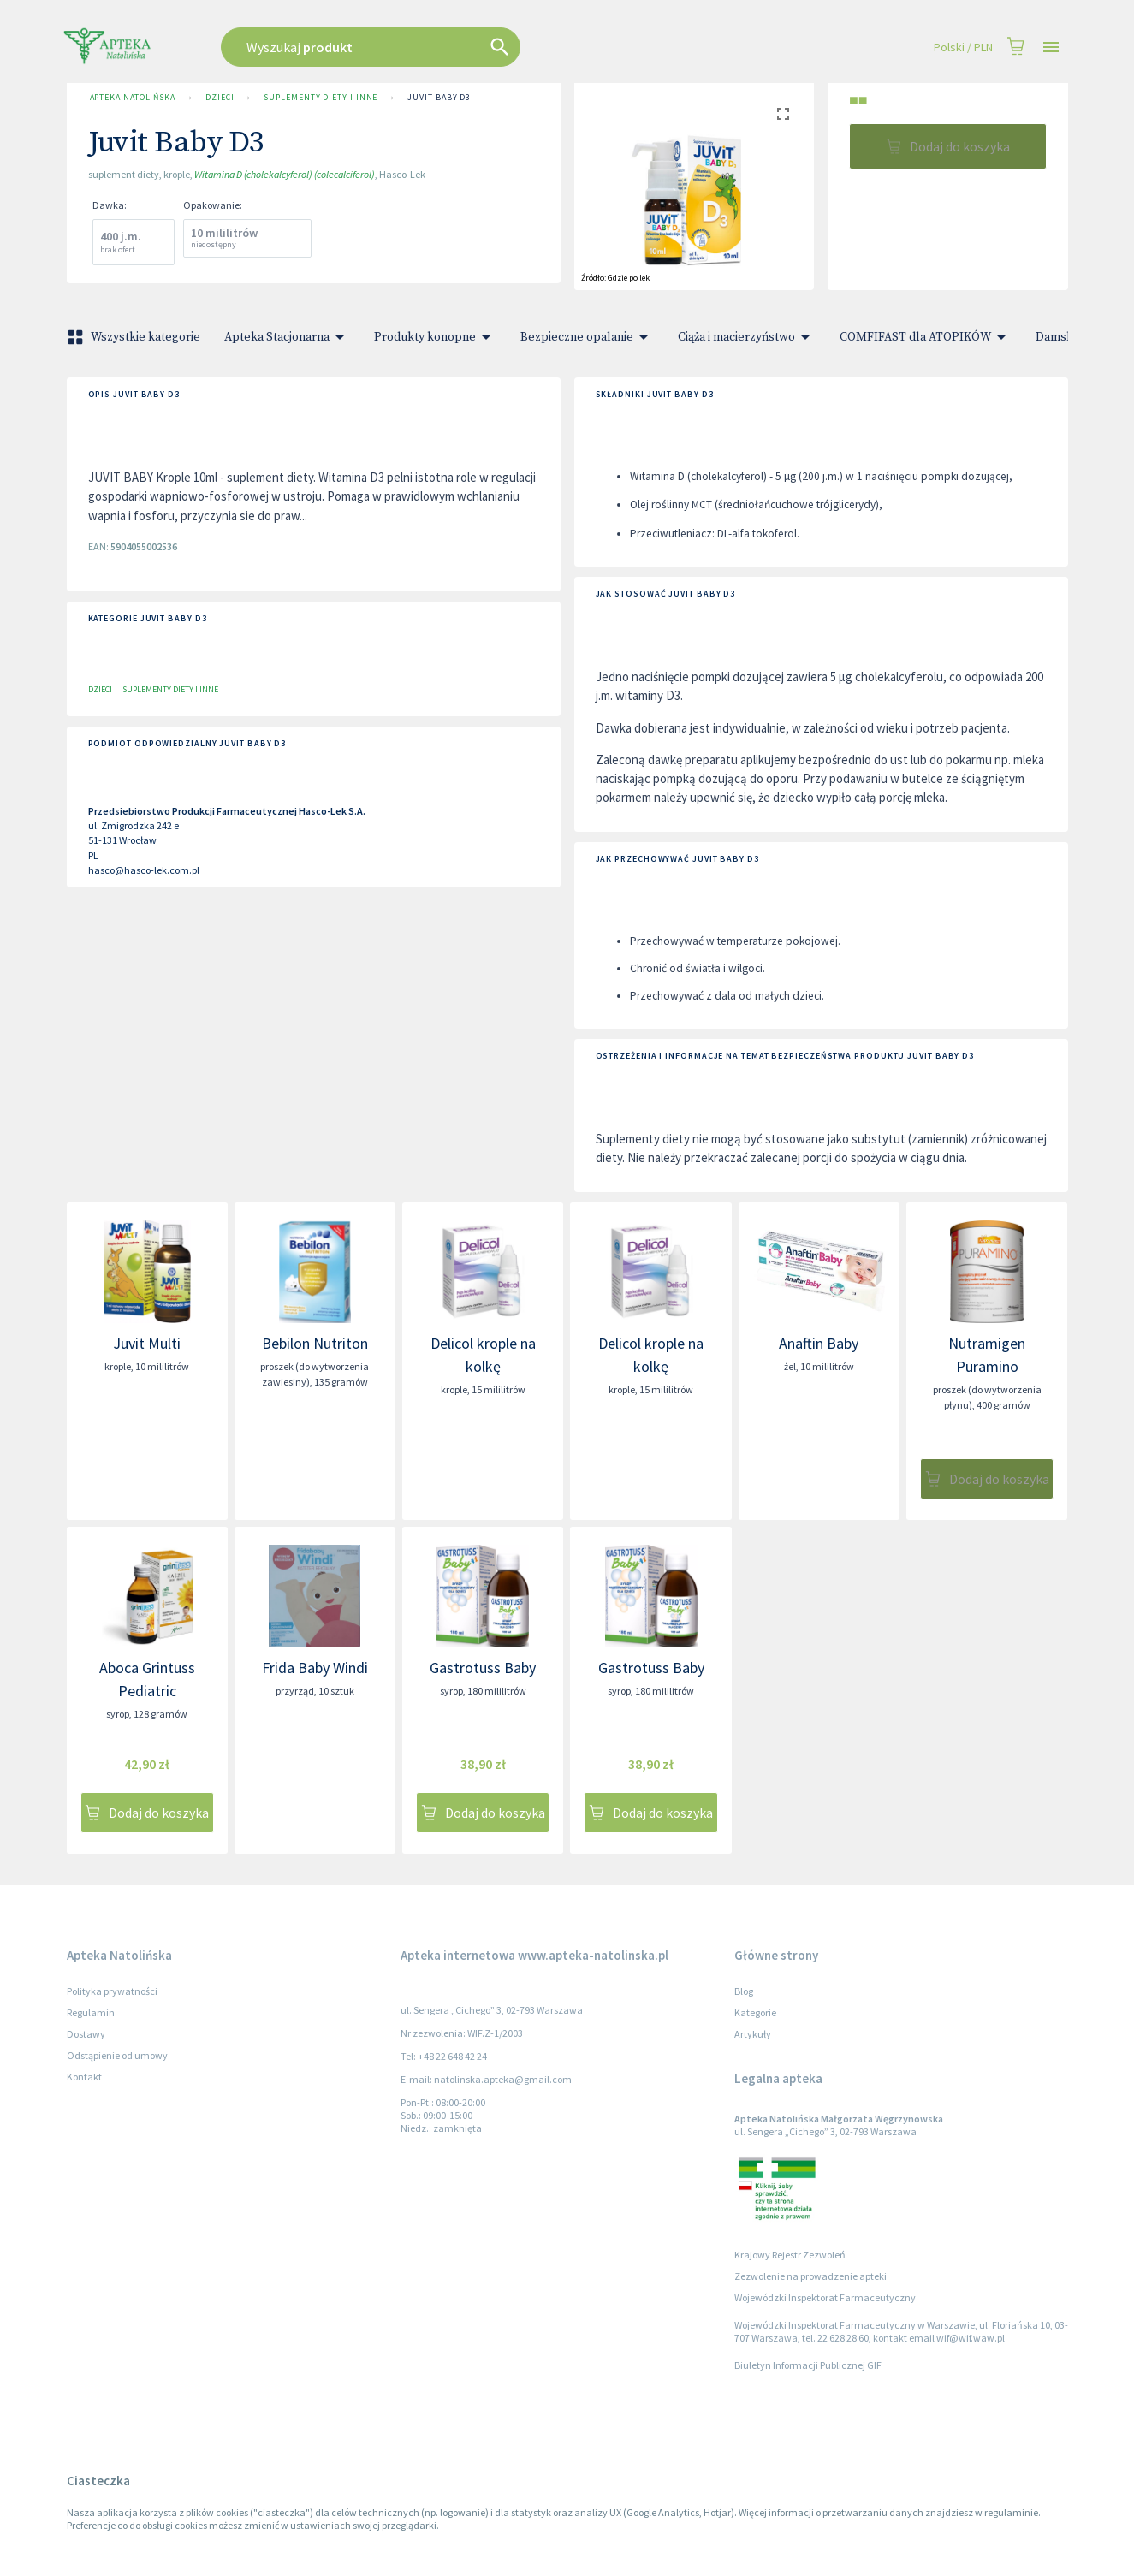 Image resolution: width=1134 pixels, height=2576 pixels. What do you see at coordinates (315, 1667) in the screenshot?
I see `Frida Baby Windi` at bounding box center [315, 1667].